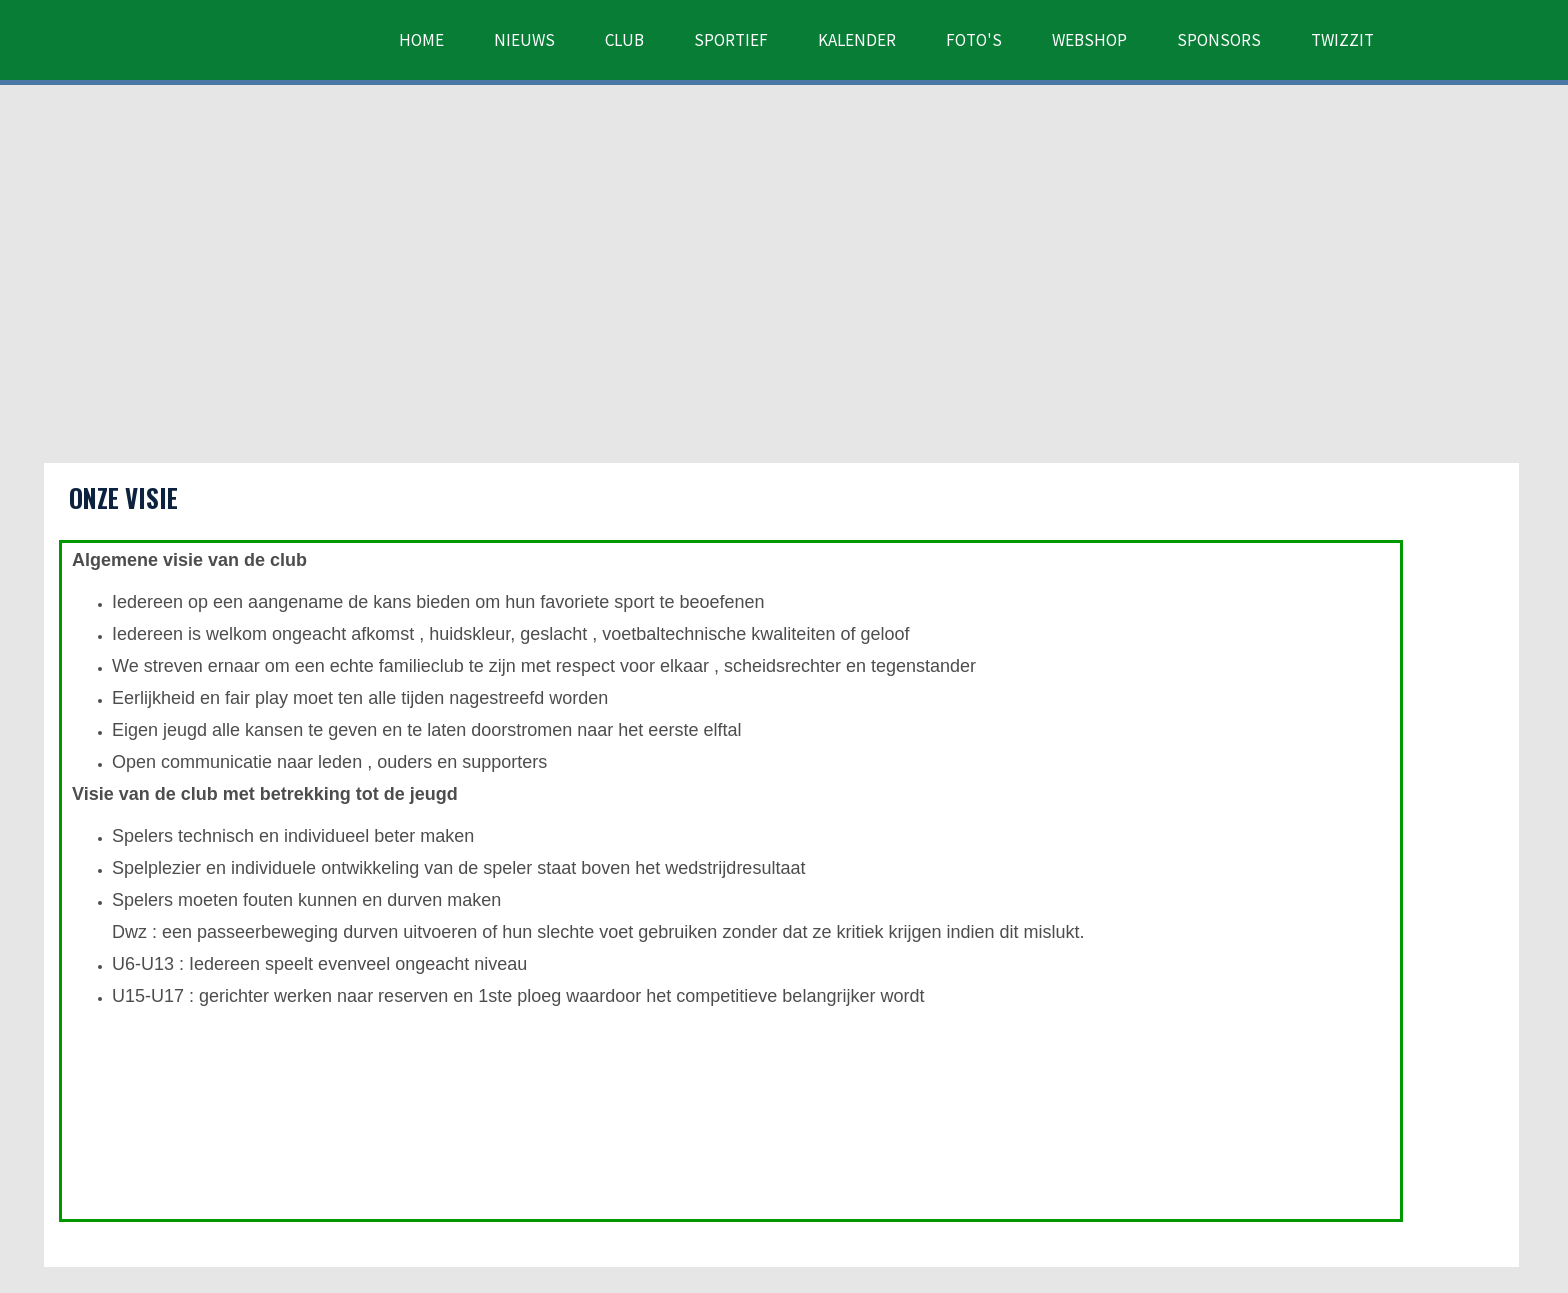  Describe the element at coordinates (857, 40) in the screenshot. I see `Kalender` at that location.